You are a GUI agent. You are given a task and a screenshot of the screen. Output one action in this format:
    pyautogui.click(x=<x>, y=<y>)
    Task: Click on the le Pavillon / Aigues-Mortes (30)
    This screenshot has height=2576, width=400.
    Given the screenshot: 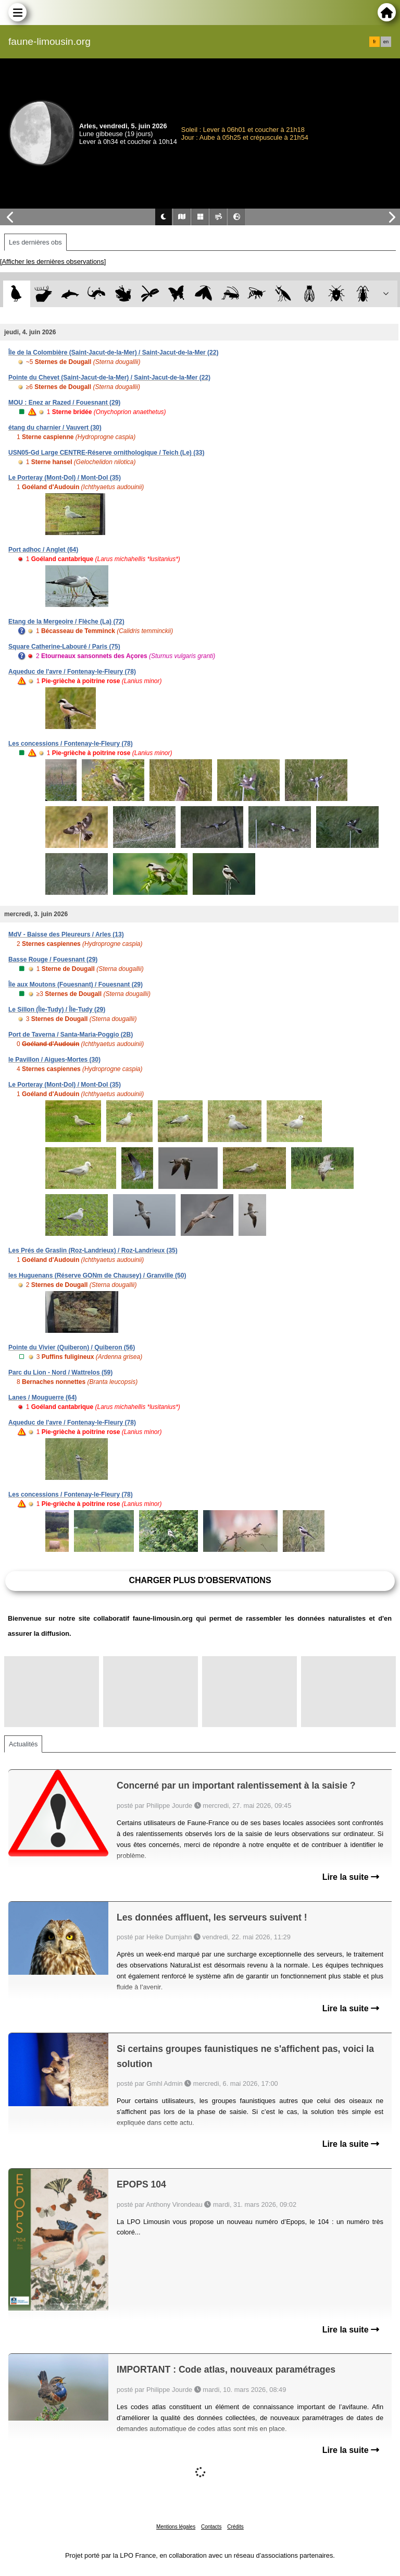 What is the action you would take?
    pyautogui.click(x=54, y=1059)
    